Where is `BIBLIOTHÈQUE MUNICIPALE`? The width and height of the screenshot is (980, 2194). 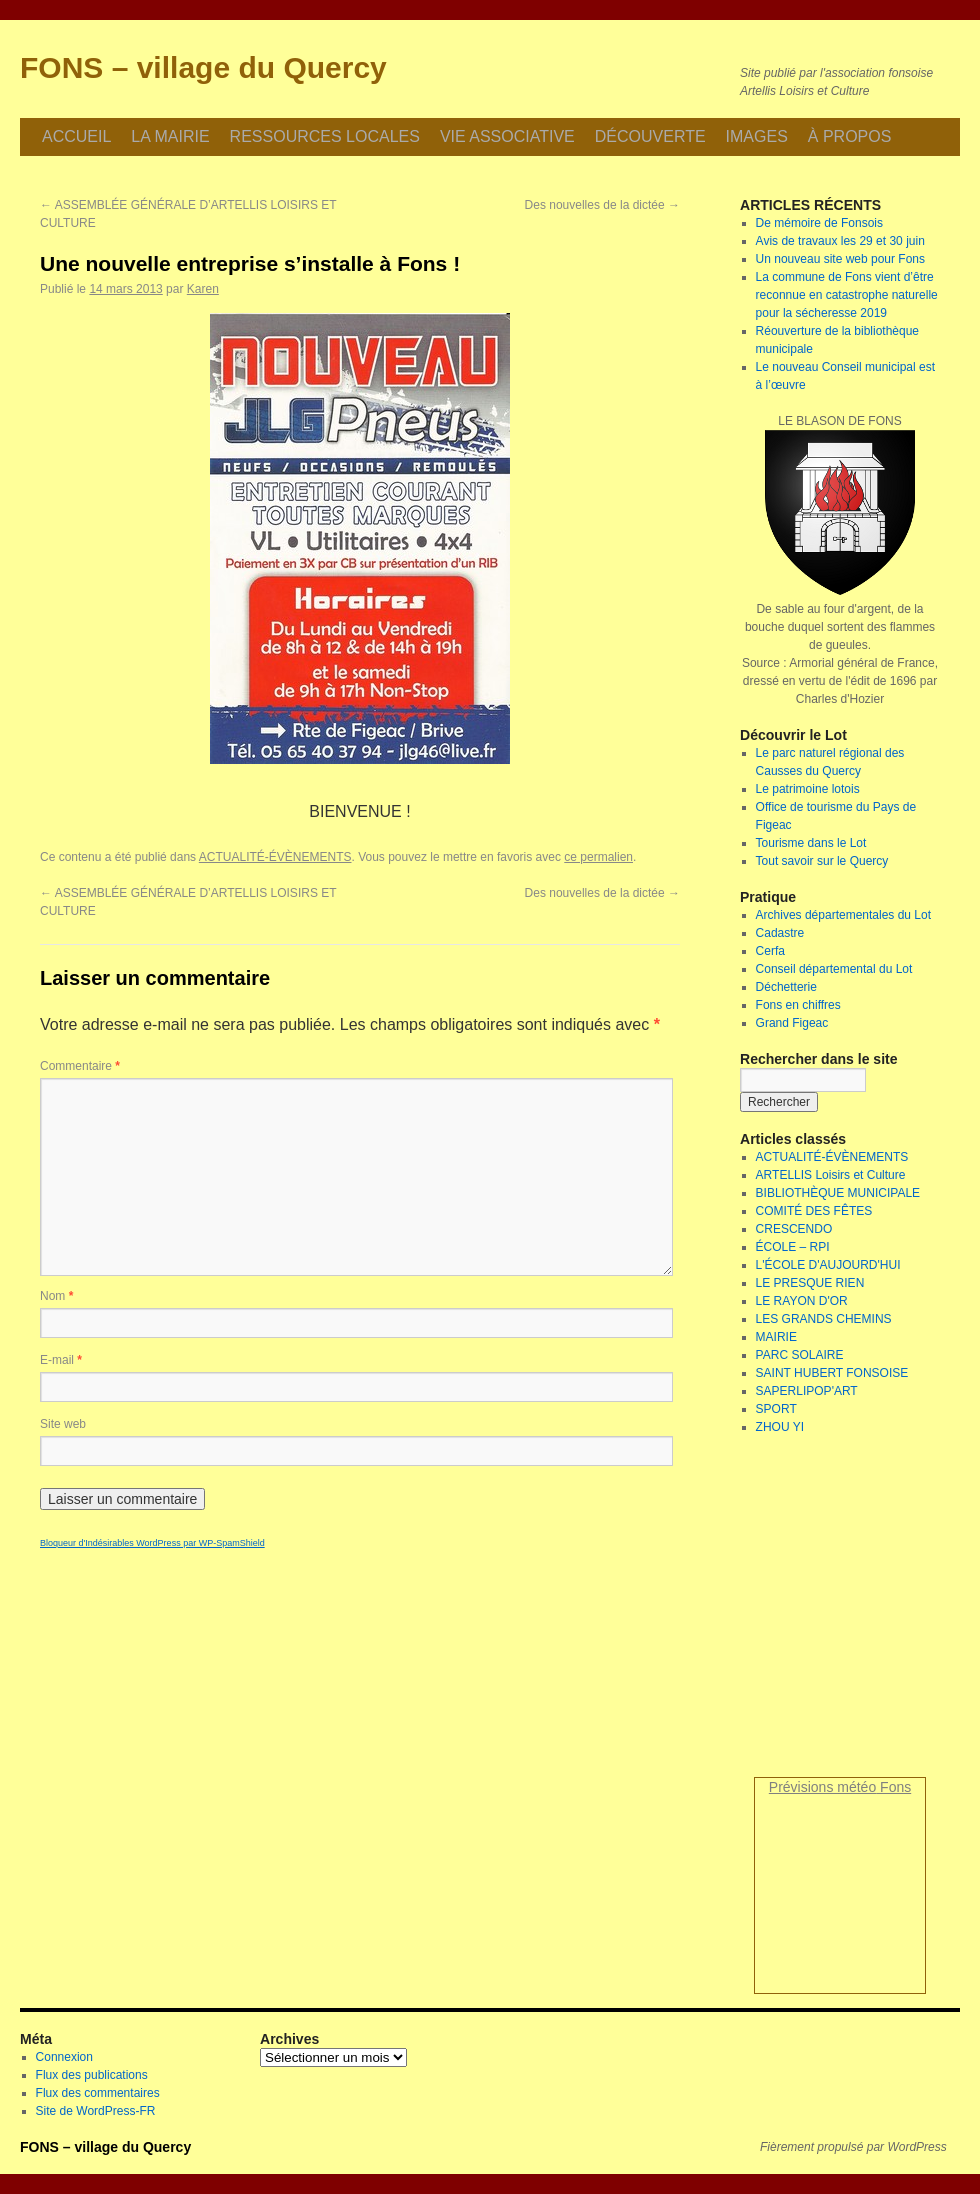 BIBLIOTHÈQUE MUNICIPALE is located at coordinates (838, 1193).